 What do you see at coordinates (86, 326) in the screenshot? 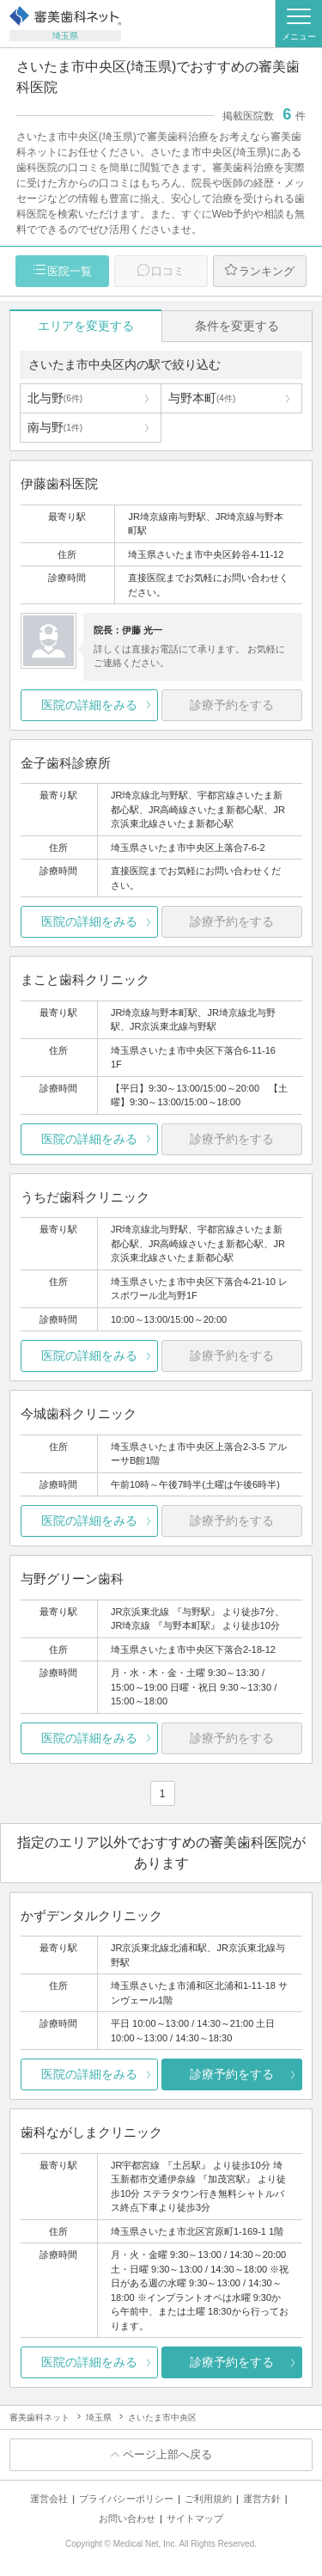
I see `エリアを変更する` at bounding box center [86, 326].